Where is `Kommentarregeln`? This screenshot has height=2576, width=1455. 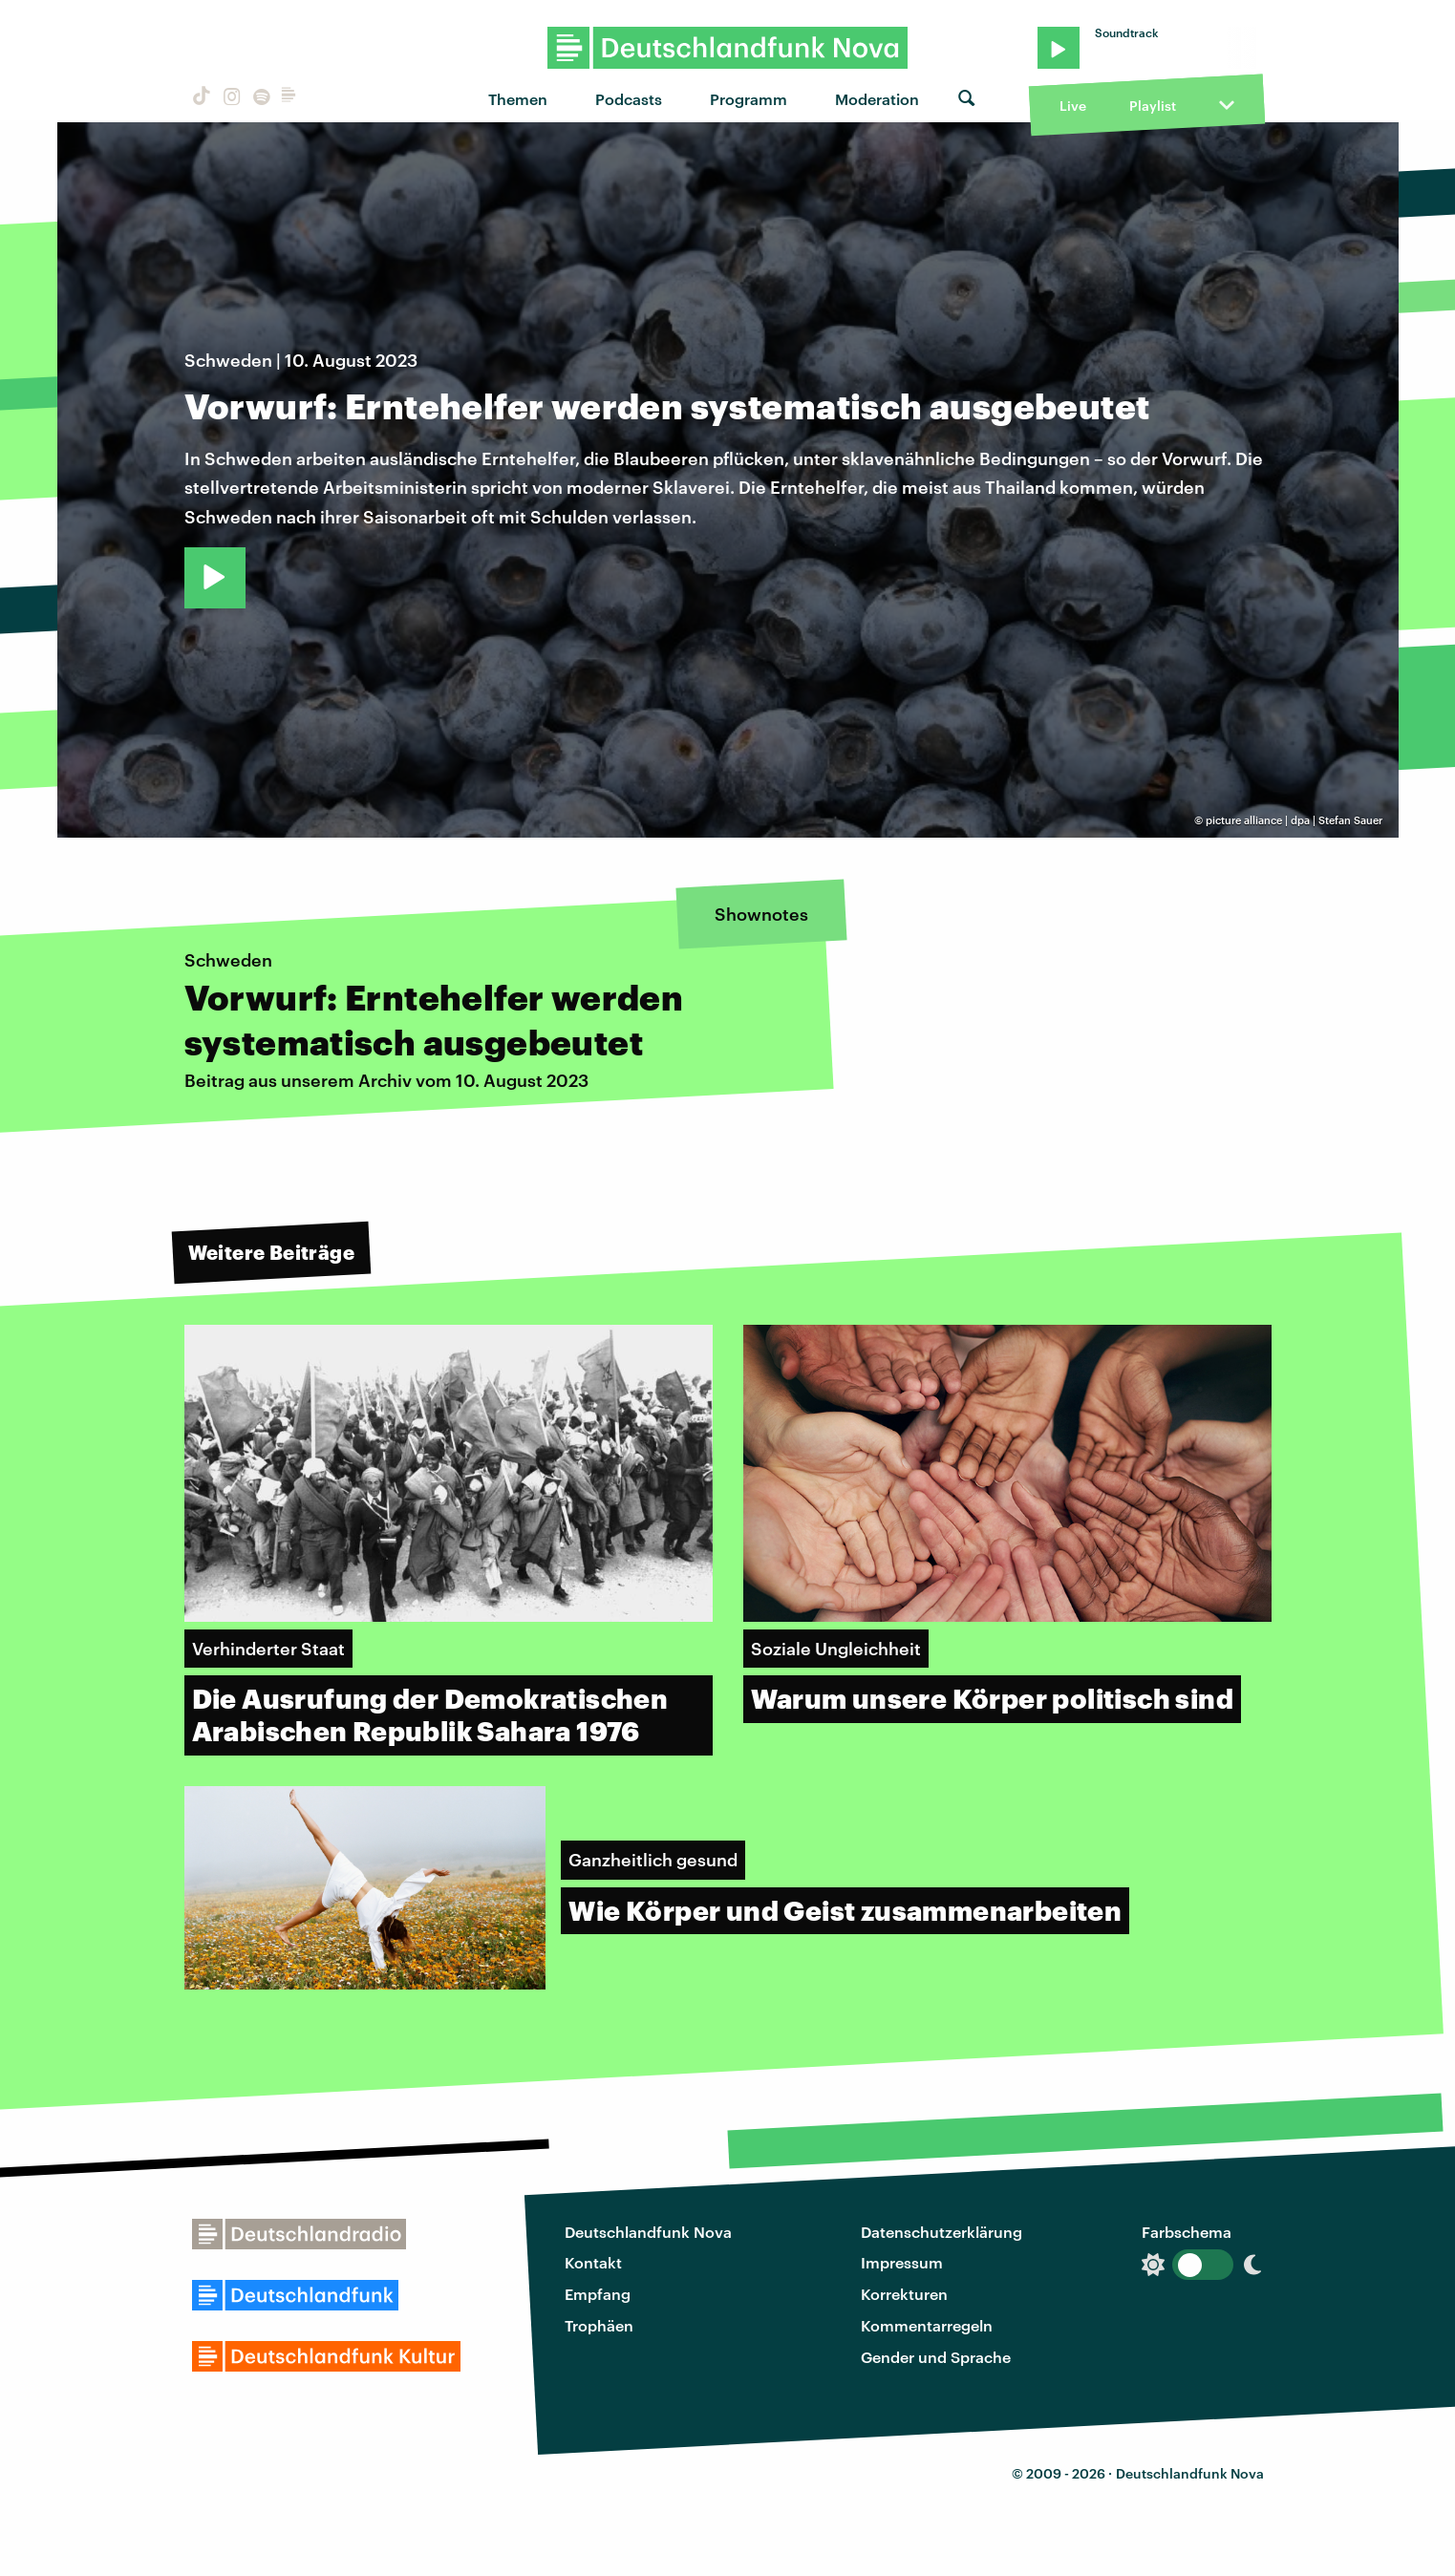 Kommentarregeln is located at coordinates (927, 2325).